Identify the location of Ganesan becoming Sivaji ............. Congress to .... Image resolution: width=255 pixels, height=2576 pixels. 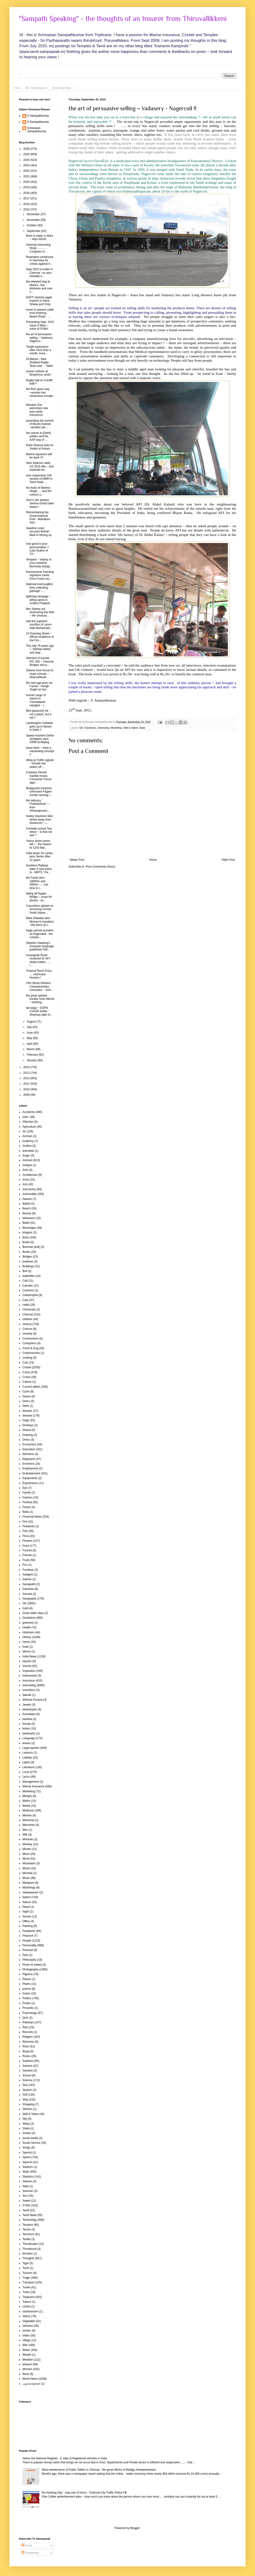
(38, 248).